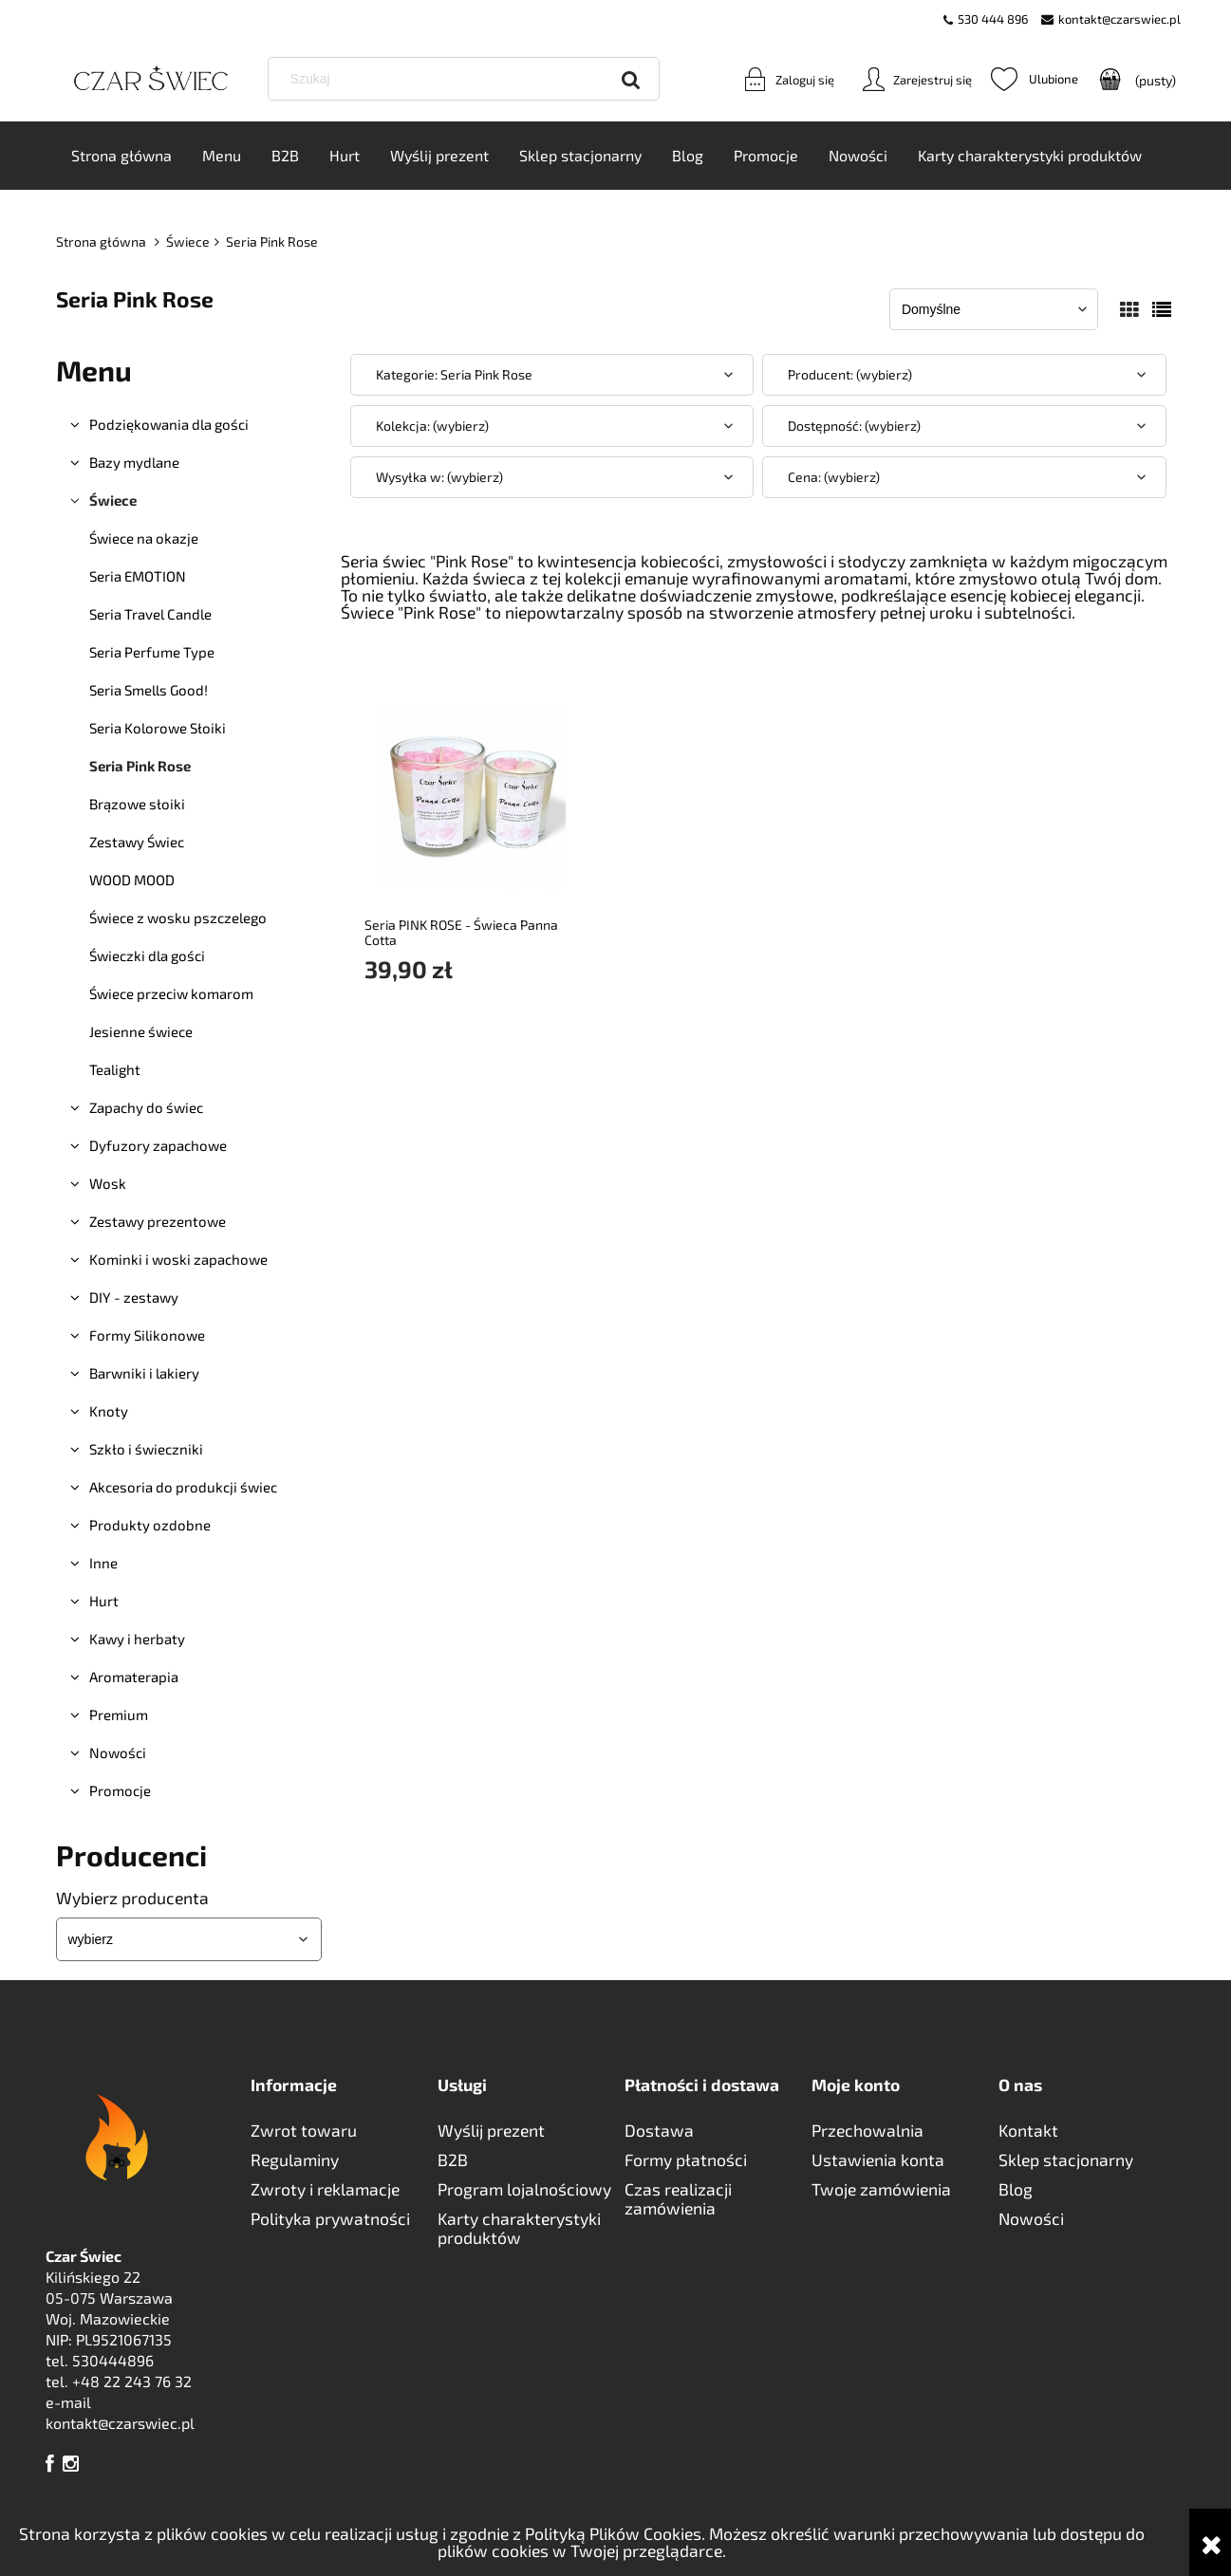 This screenshot has width=1231, height=2576. I want to click on Szkło i świeczniki, so click(146, 1449).